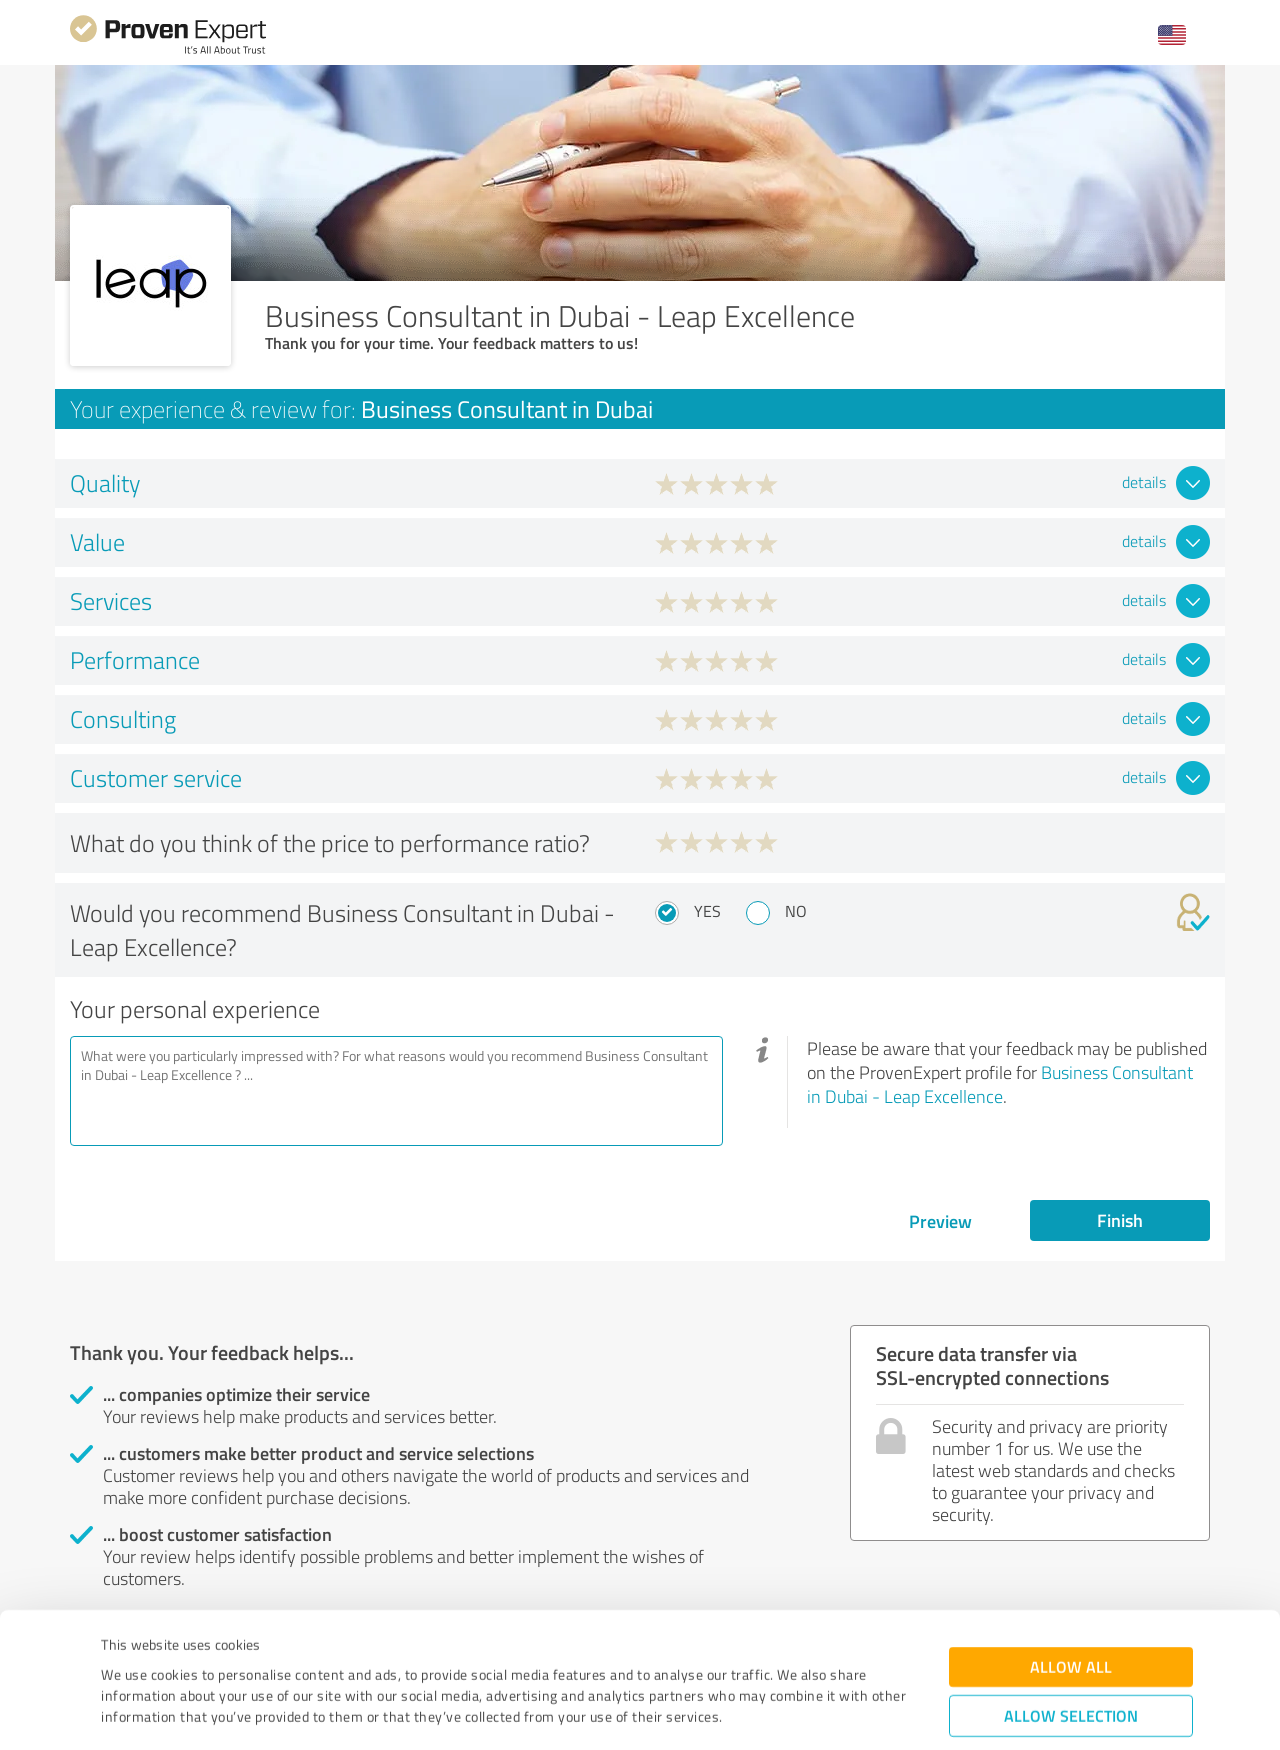 Image resolution: width=1280 pixels, height=1750 pixels. What do you see at coordinates (1071, 1675) in the screenshot?
I see `Deny` at bounding box center [1071, 1675].